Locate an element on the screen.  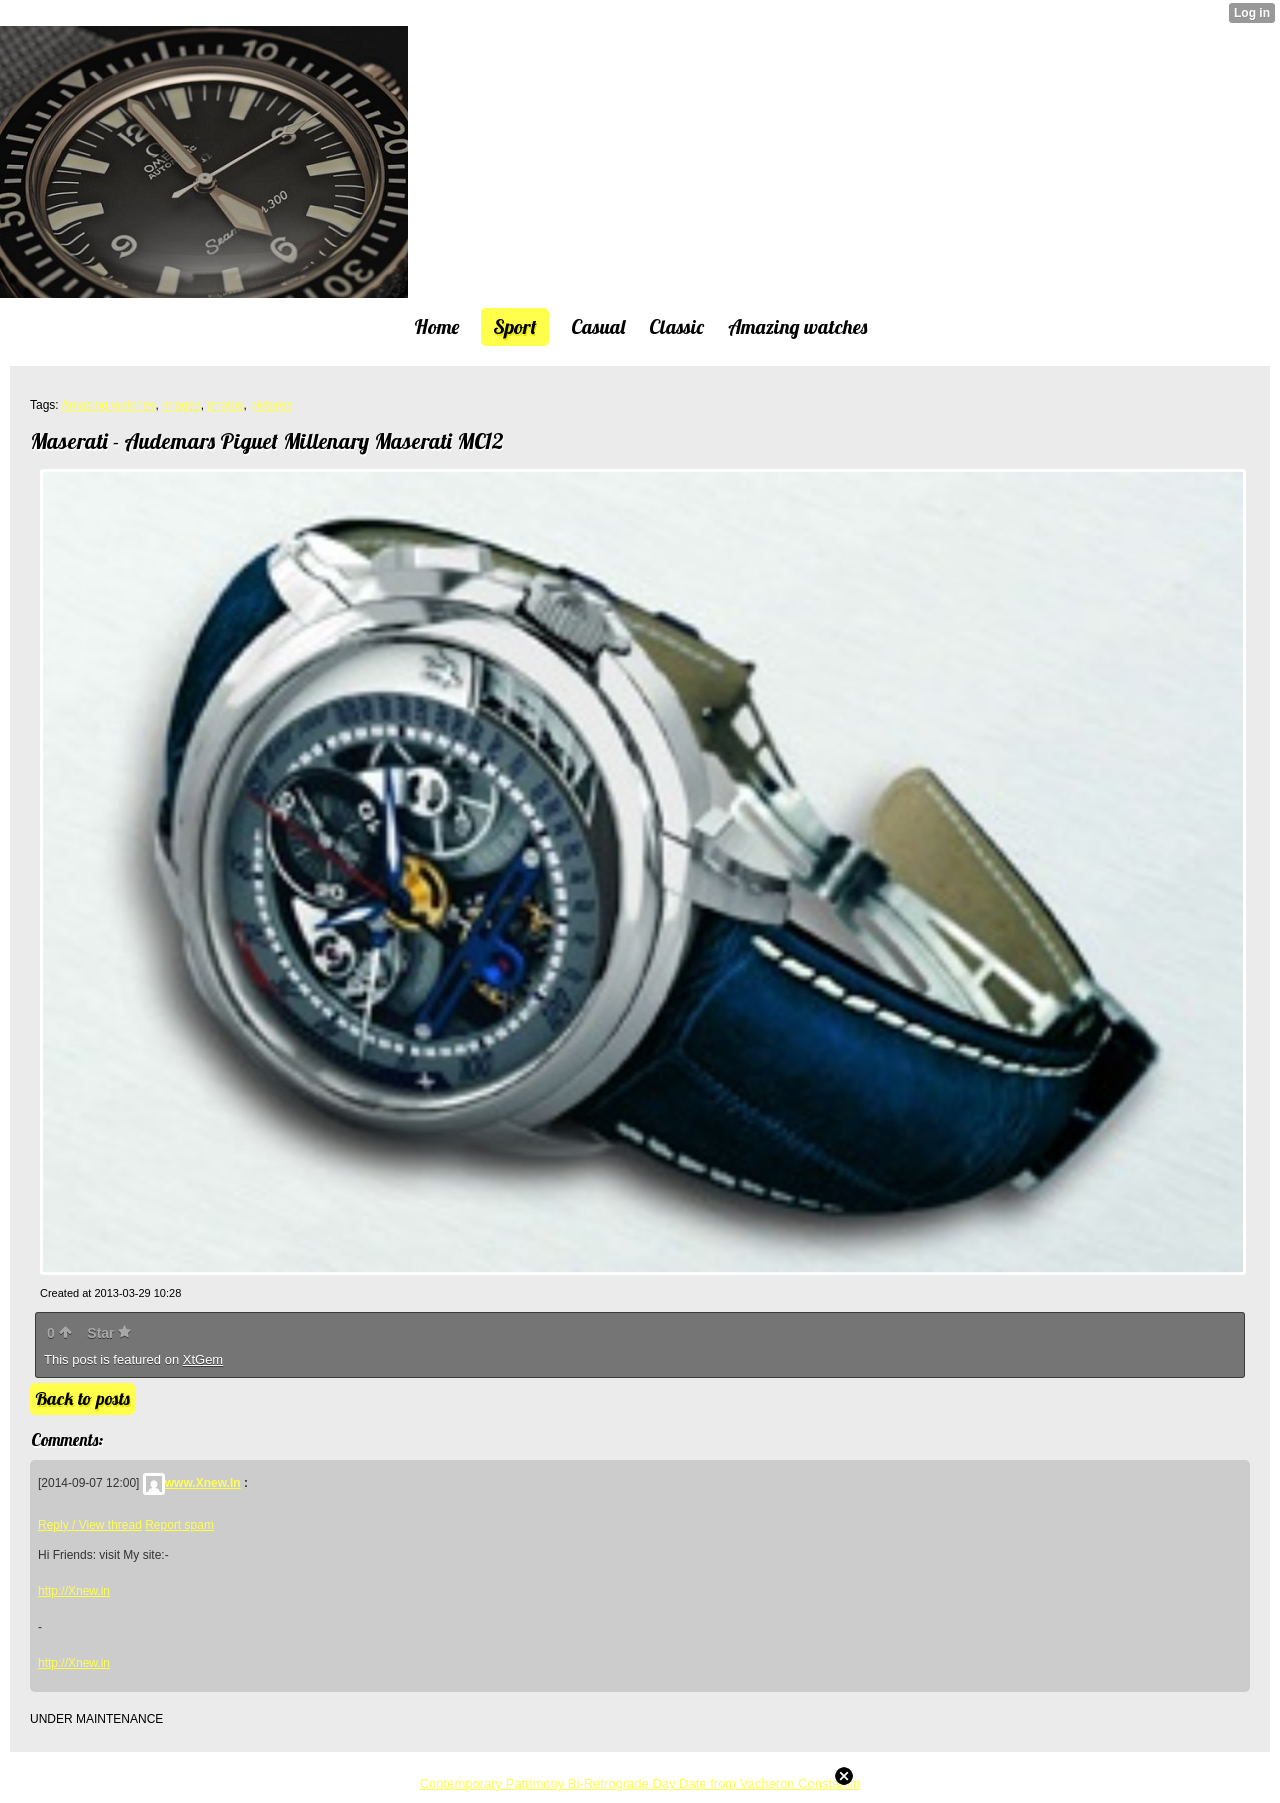
photos is located at coordinates (225, 405).